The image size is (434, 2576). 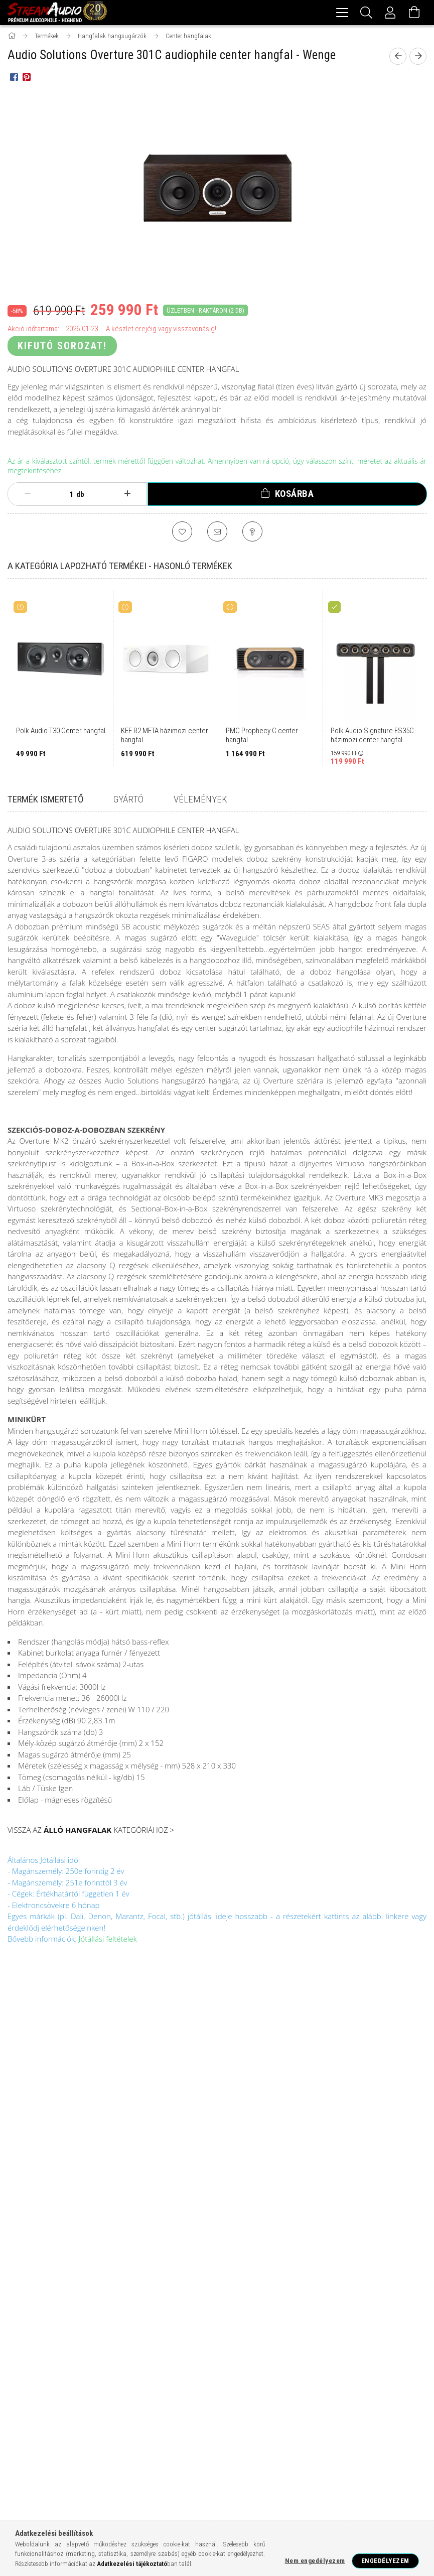 I want to click on OCTAVE AUDIO, so click(x=132, y=2457).